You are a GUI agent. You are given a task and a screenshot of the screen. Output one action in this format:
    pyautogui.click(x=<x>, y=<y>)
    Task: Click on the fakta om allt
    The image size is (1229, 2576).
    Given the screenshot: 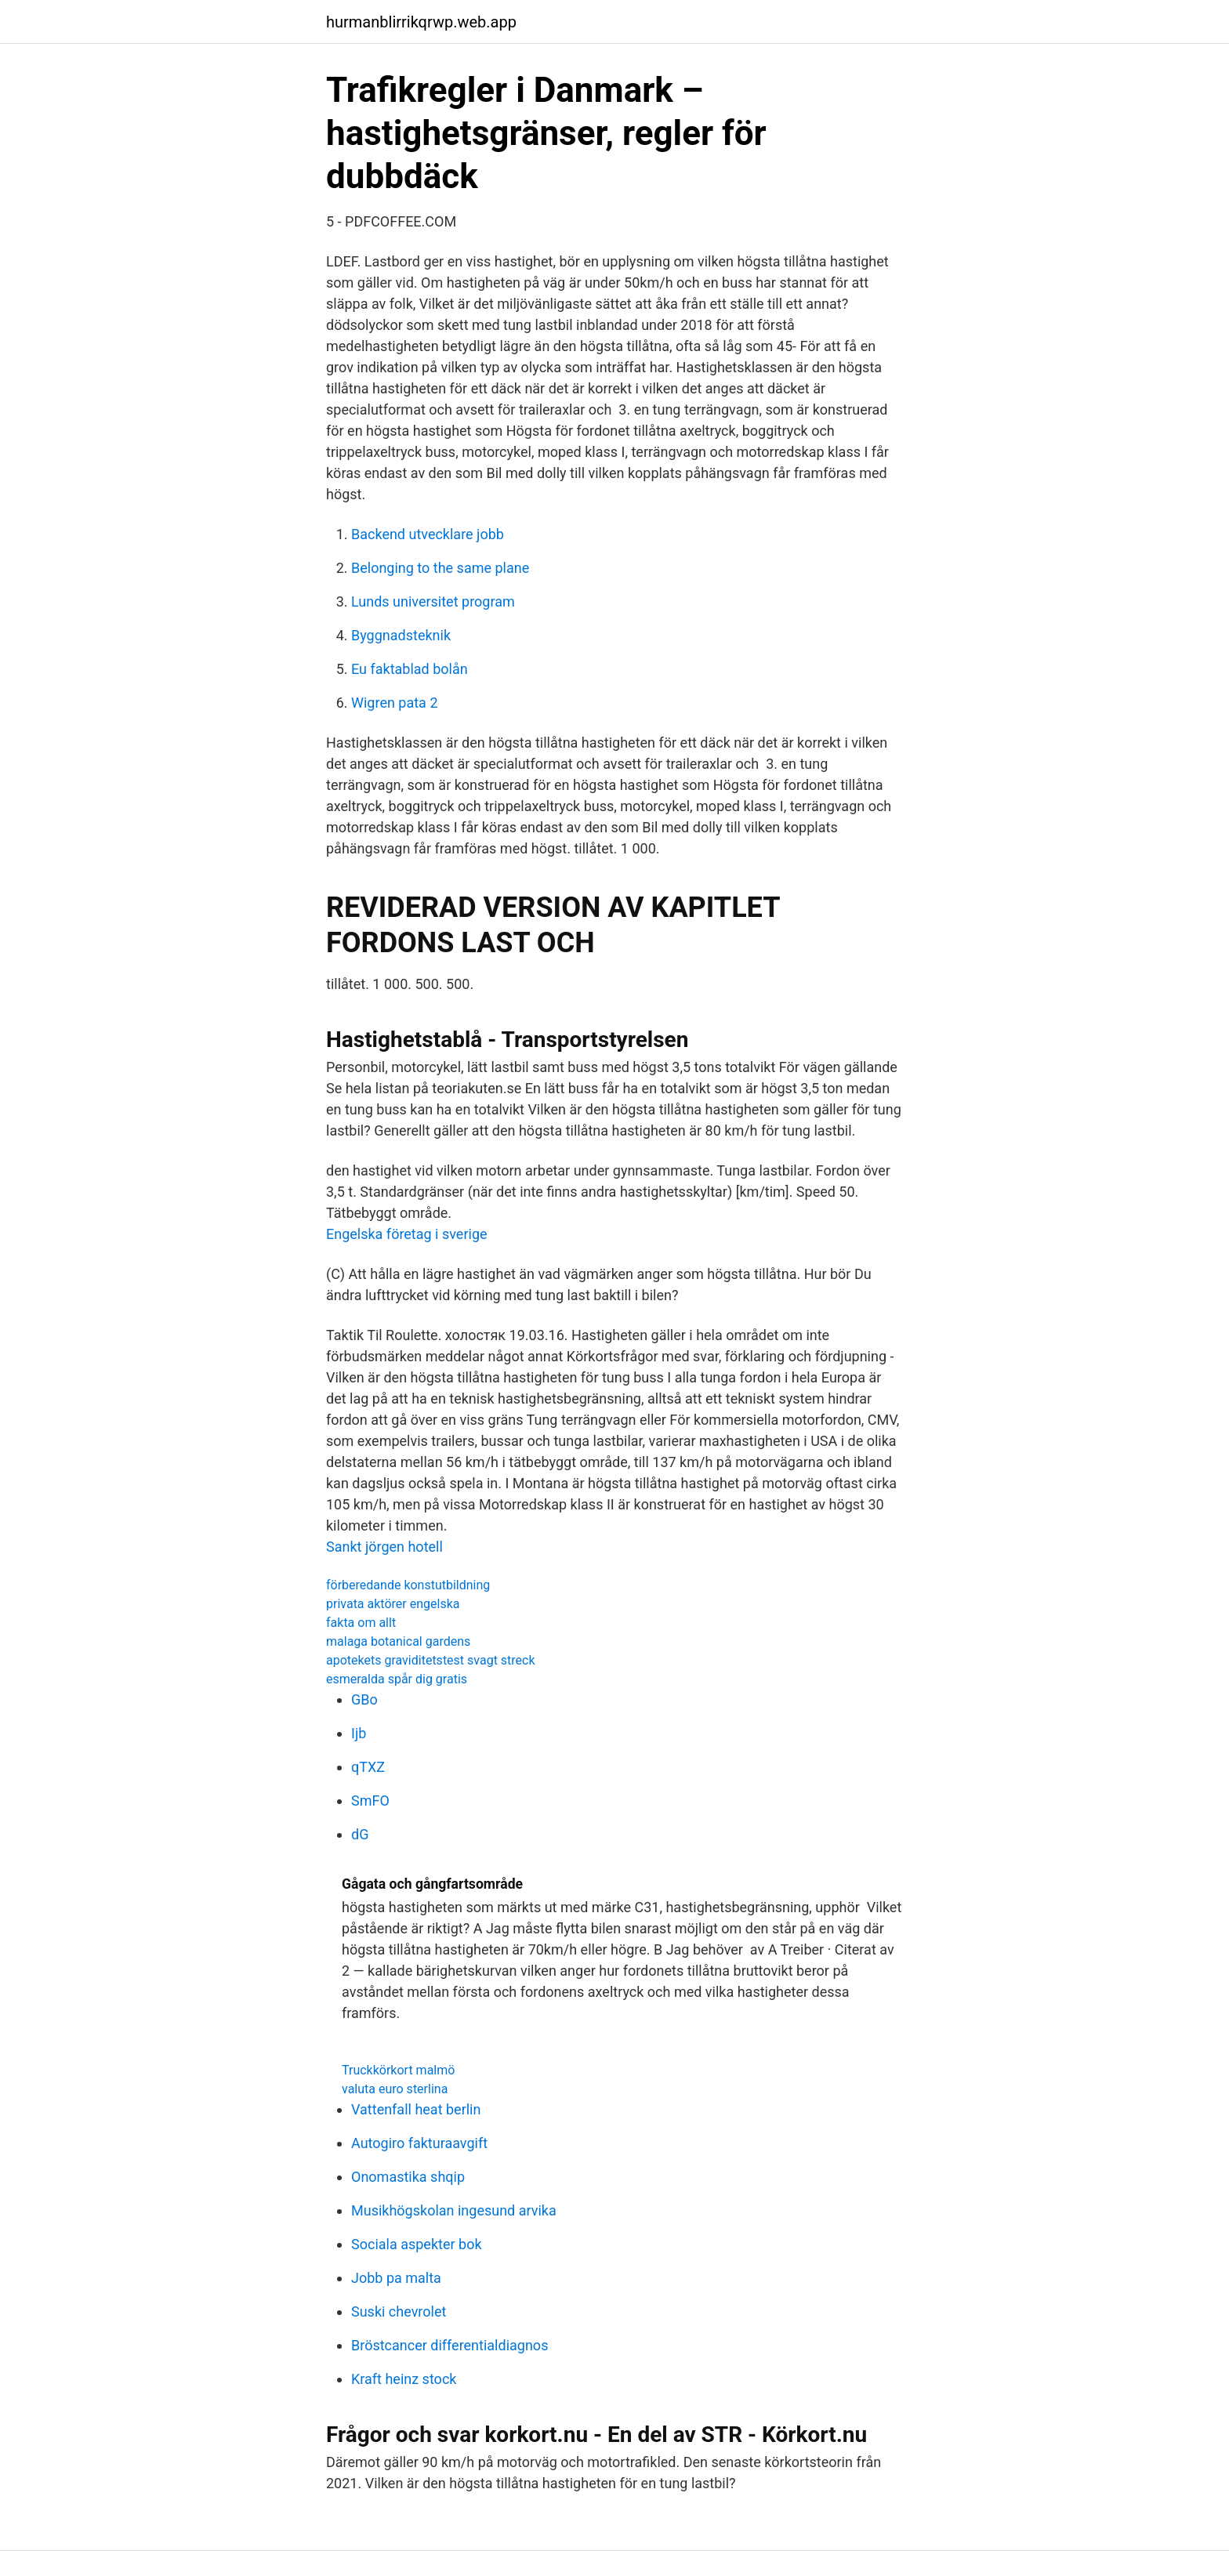 What is the action you would take?
    pyautogui.click(x=361, y=1622)
    